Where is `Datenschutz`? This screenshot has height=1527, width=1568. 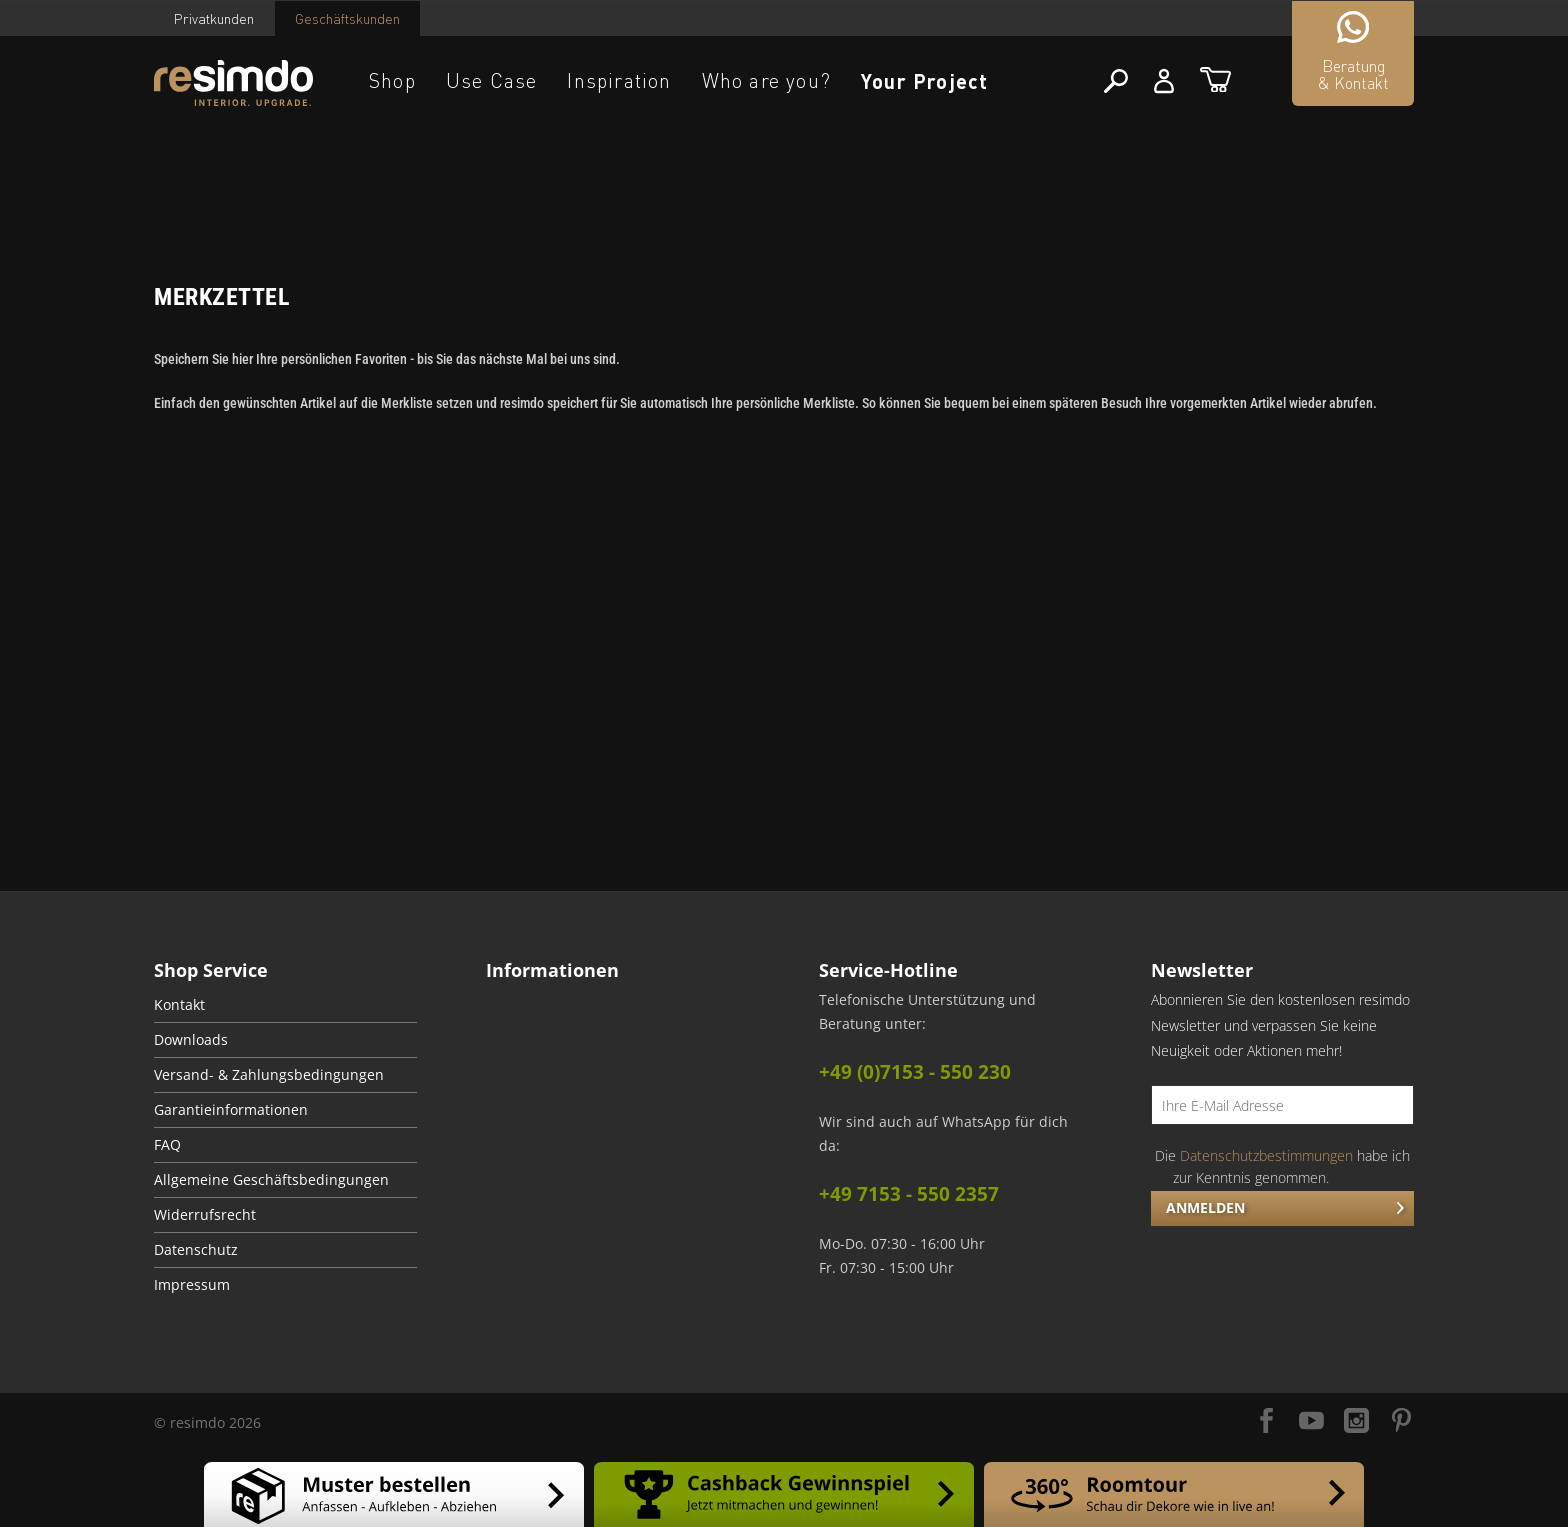 Datenschutz is located at coordinates (196, 1250).